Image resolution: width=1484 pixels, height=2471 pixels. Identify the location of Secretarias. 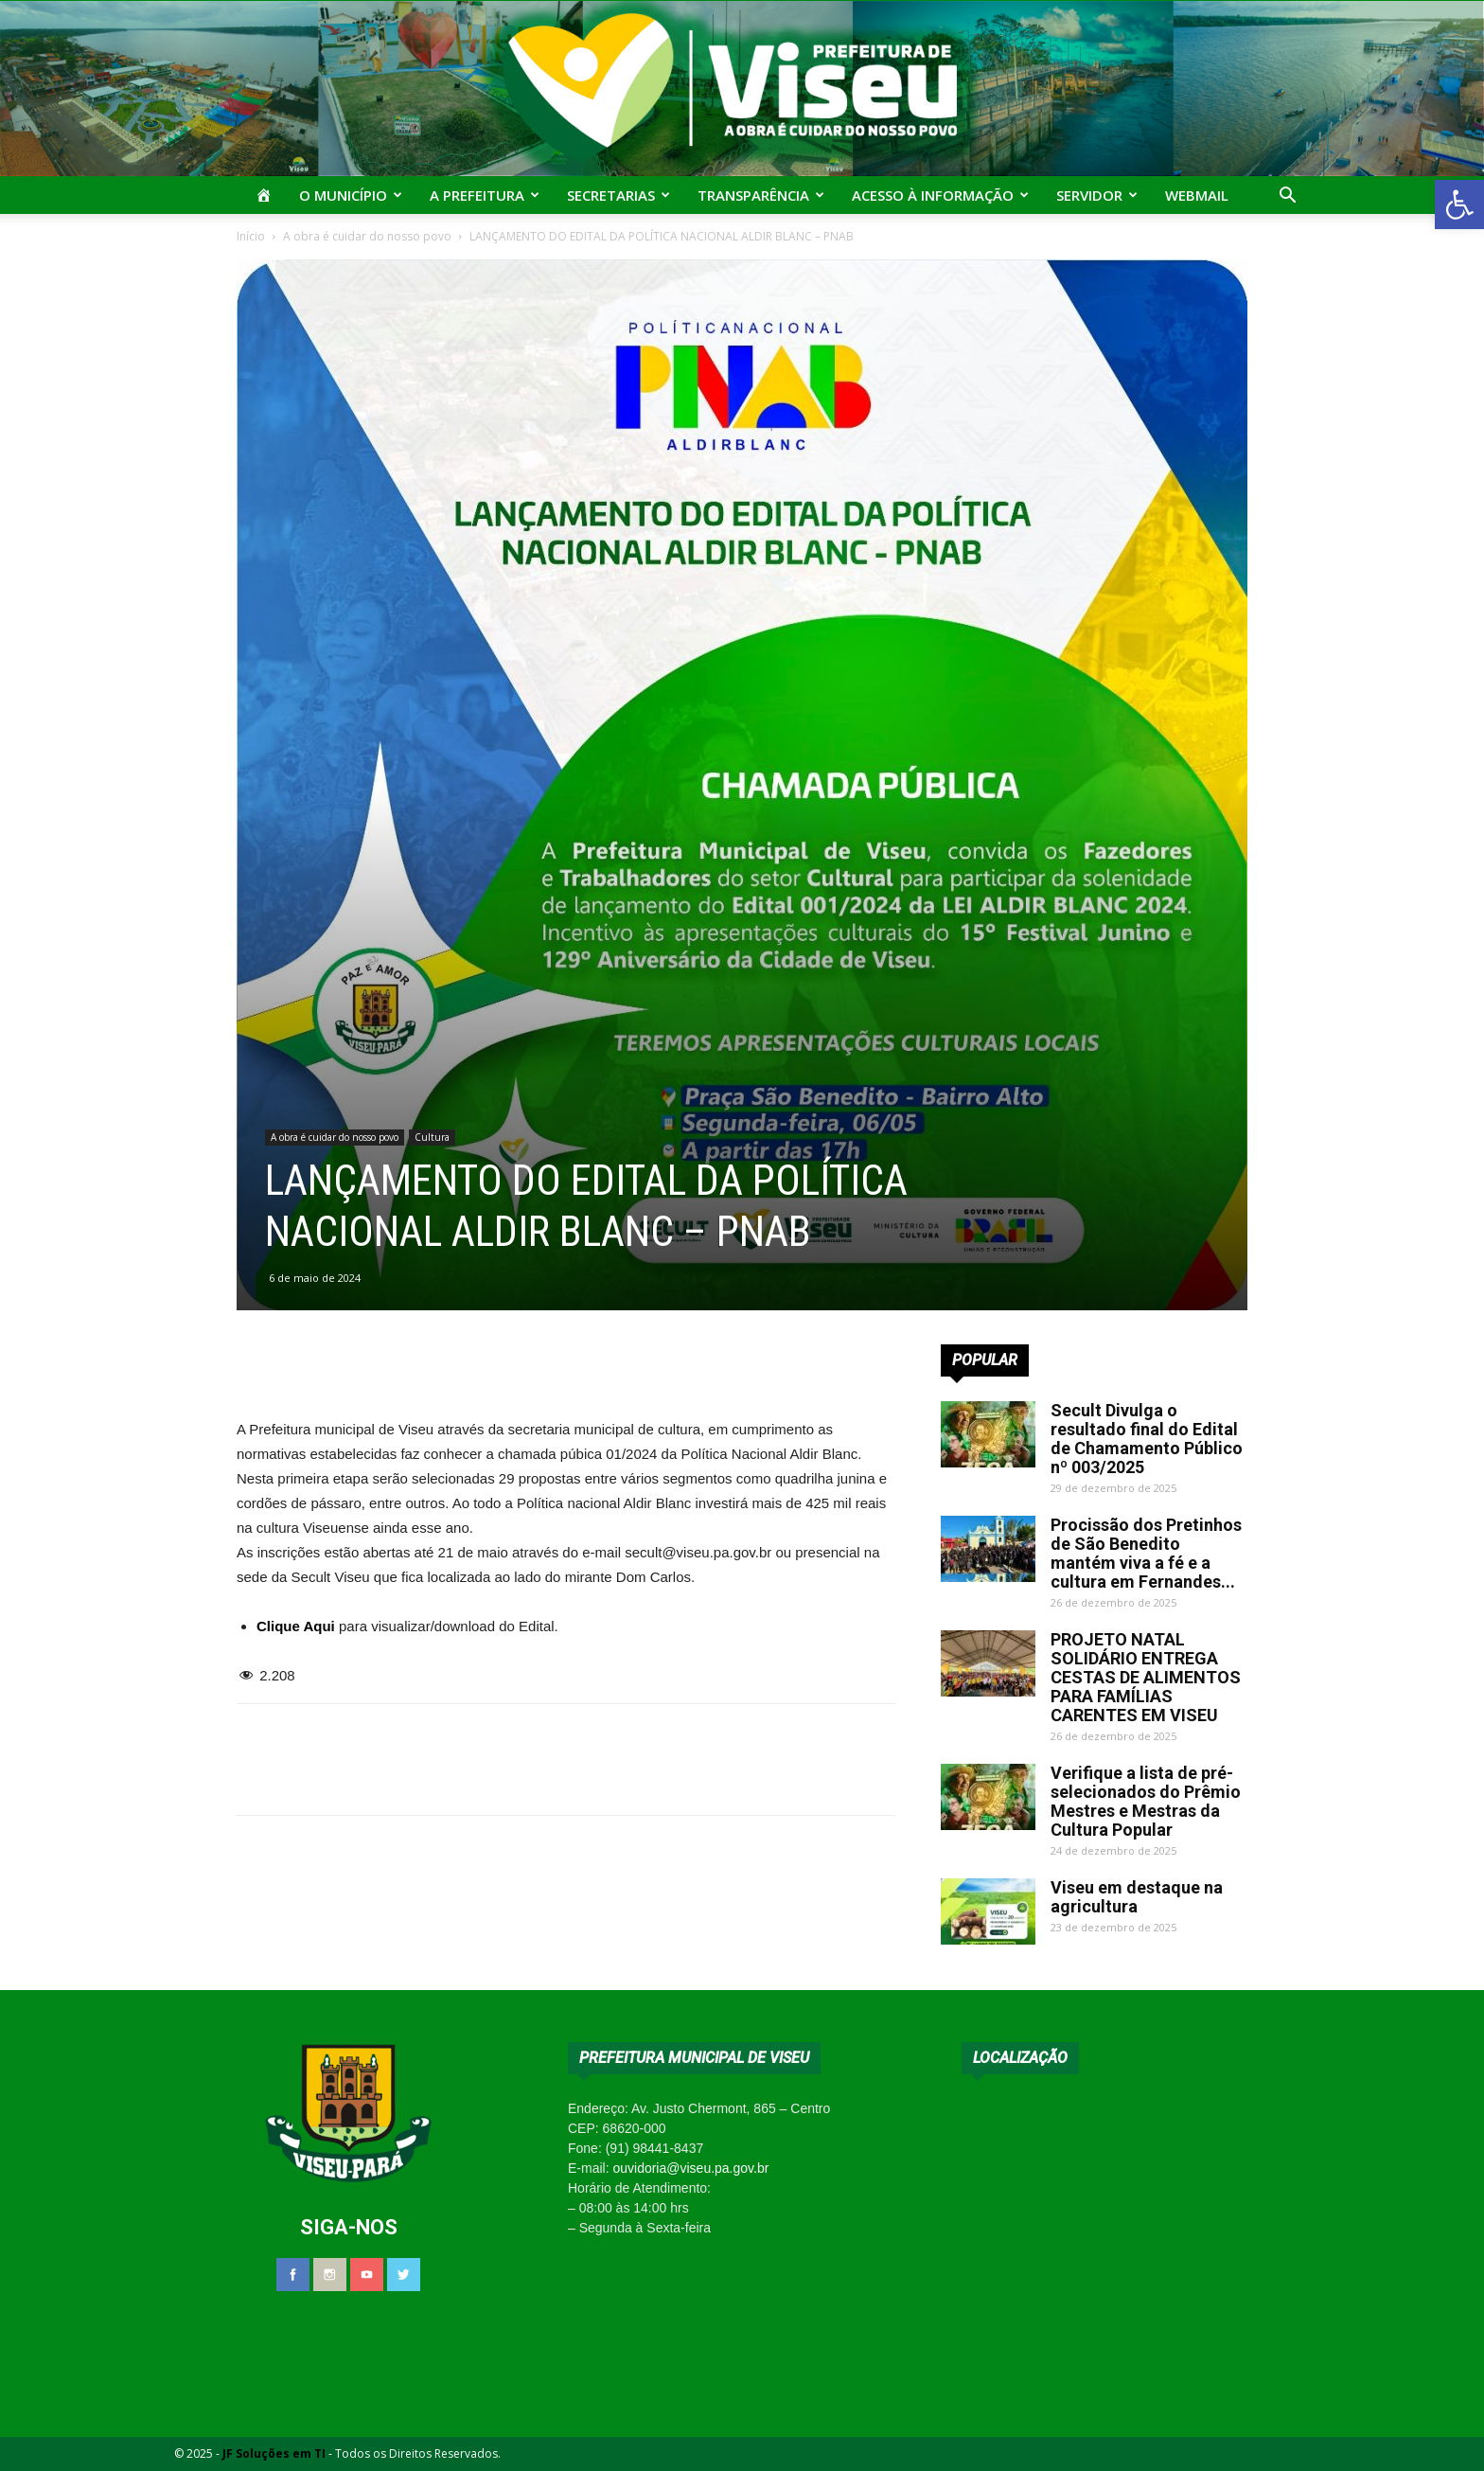
(618, 195).